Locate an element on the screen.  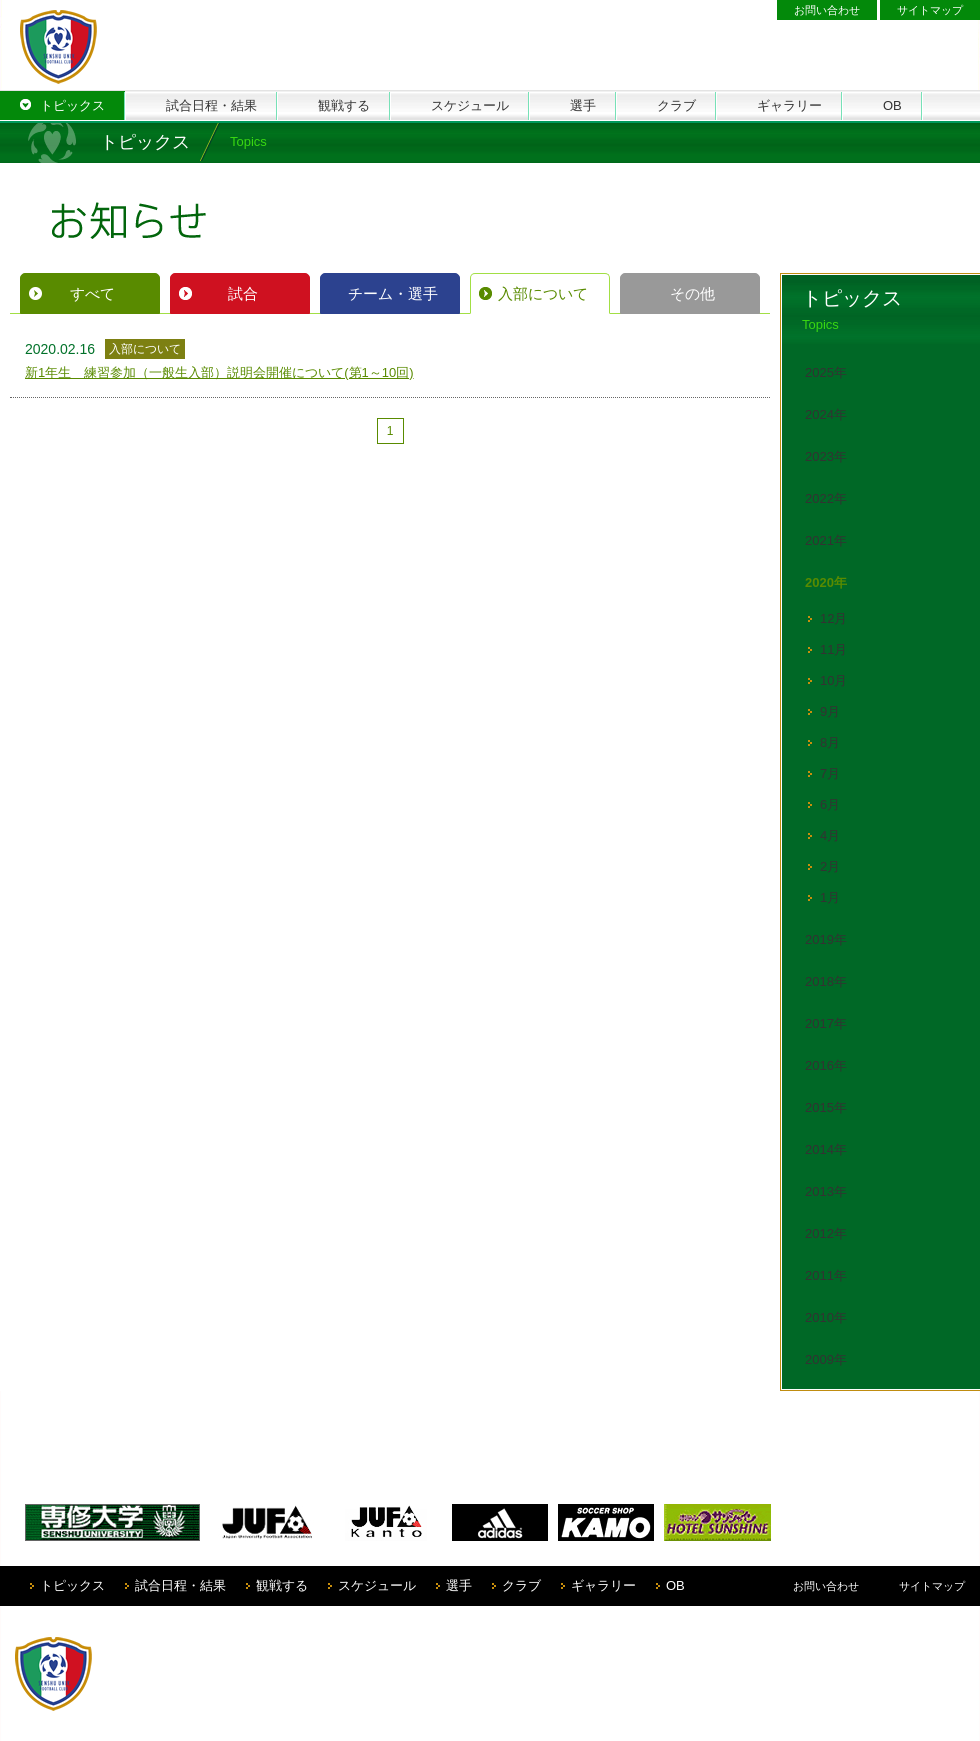
選手 is located at coordinates (459, 1585).